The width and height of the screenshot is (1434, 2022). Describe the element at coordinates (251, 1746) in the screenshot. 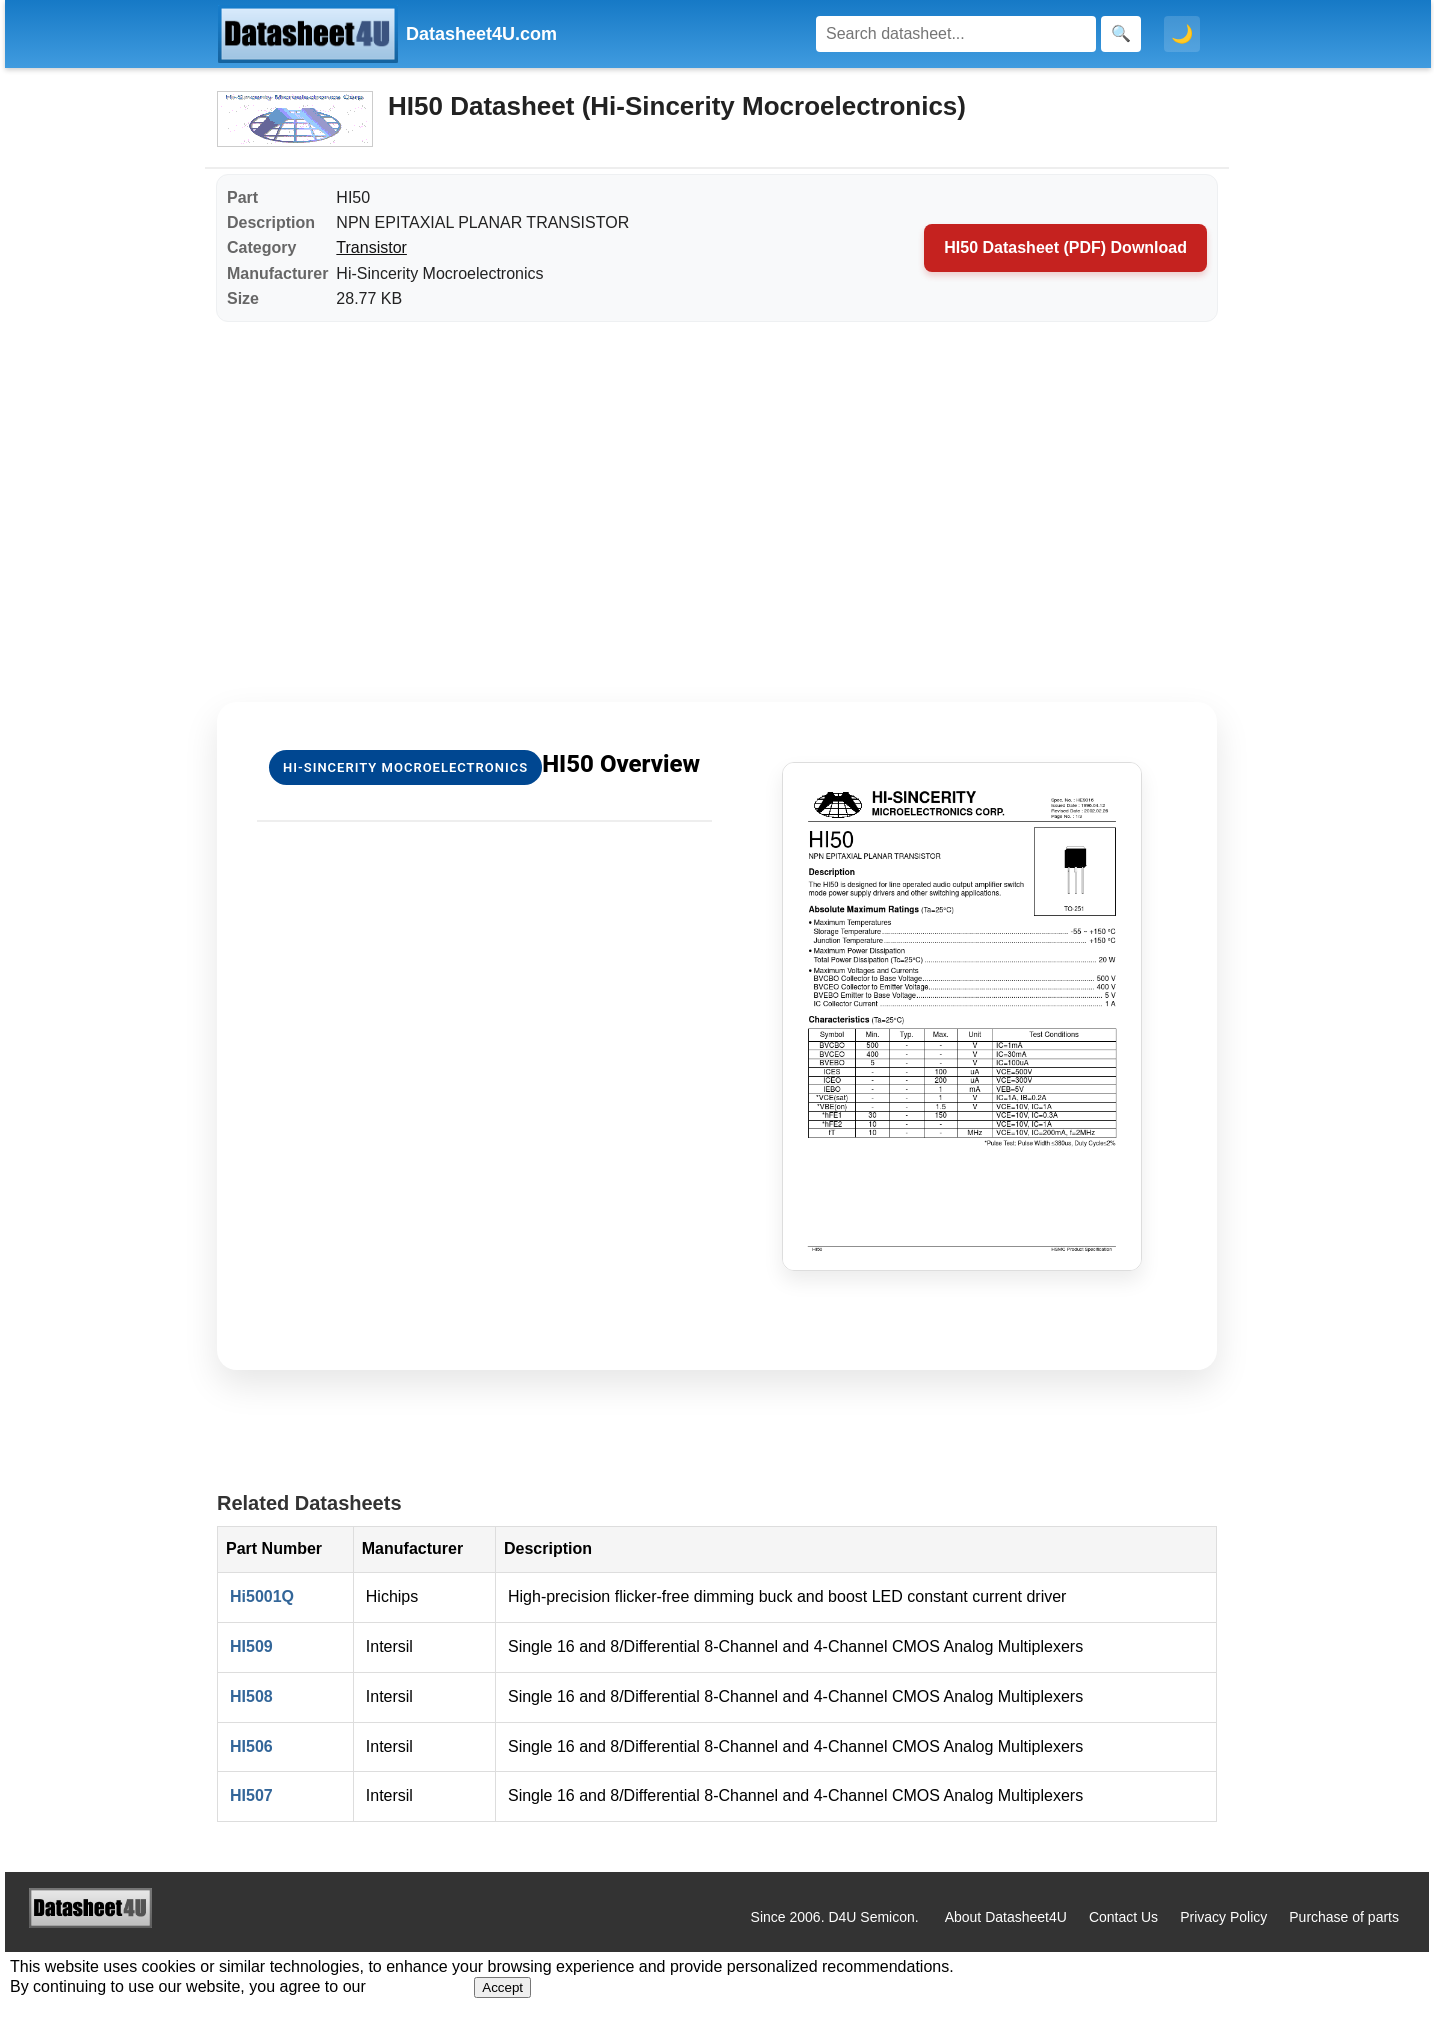

I see `HI506` at that location.